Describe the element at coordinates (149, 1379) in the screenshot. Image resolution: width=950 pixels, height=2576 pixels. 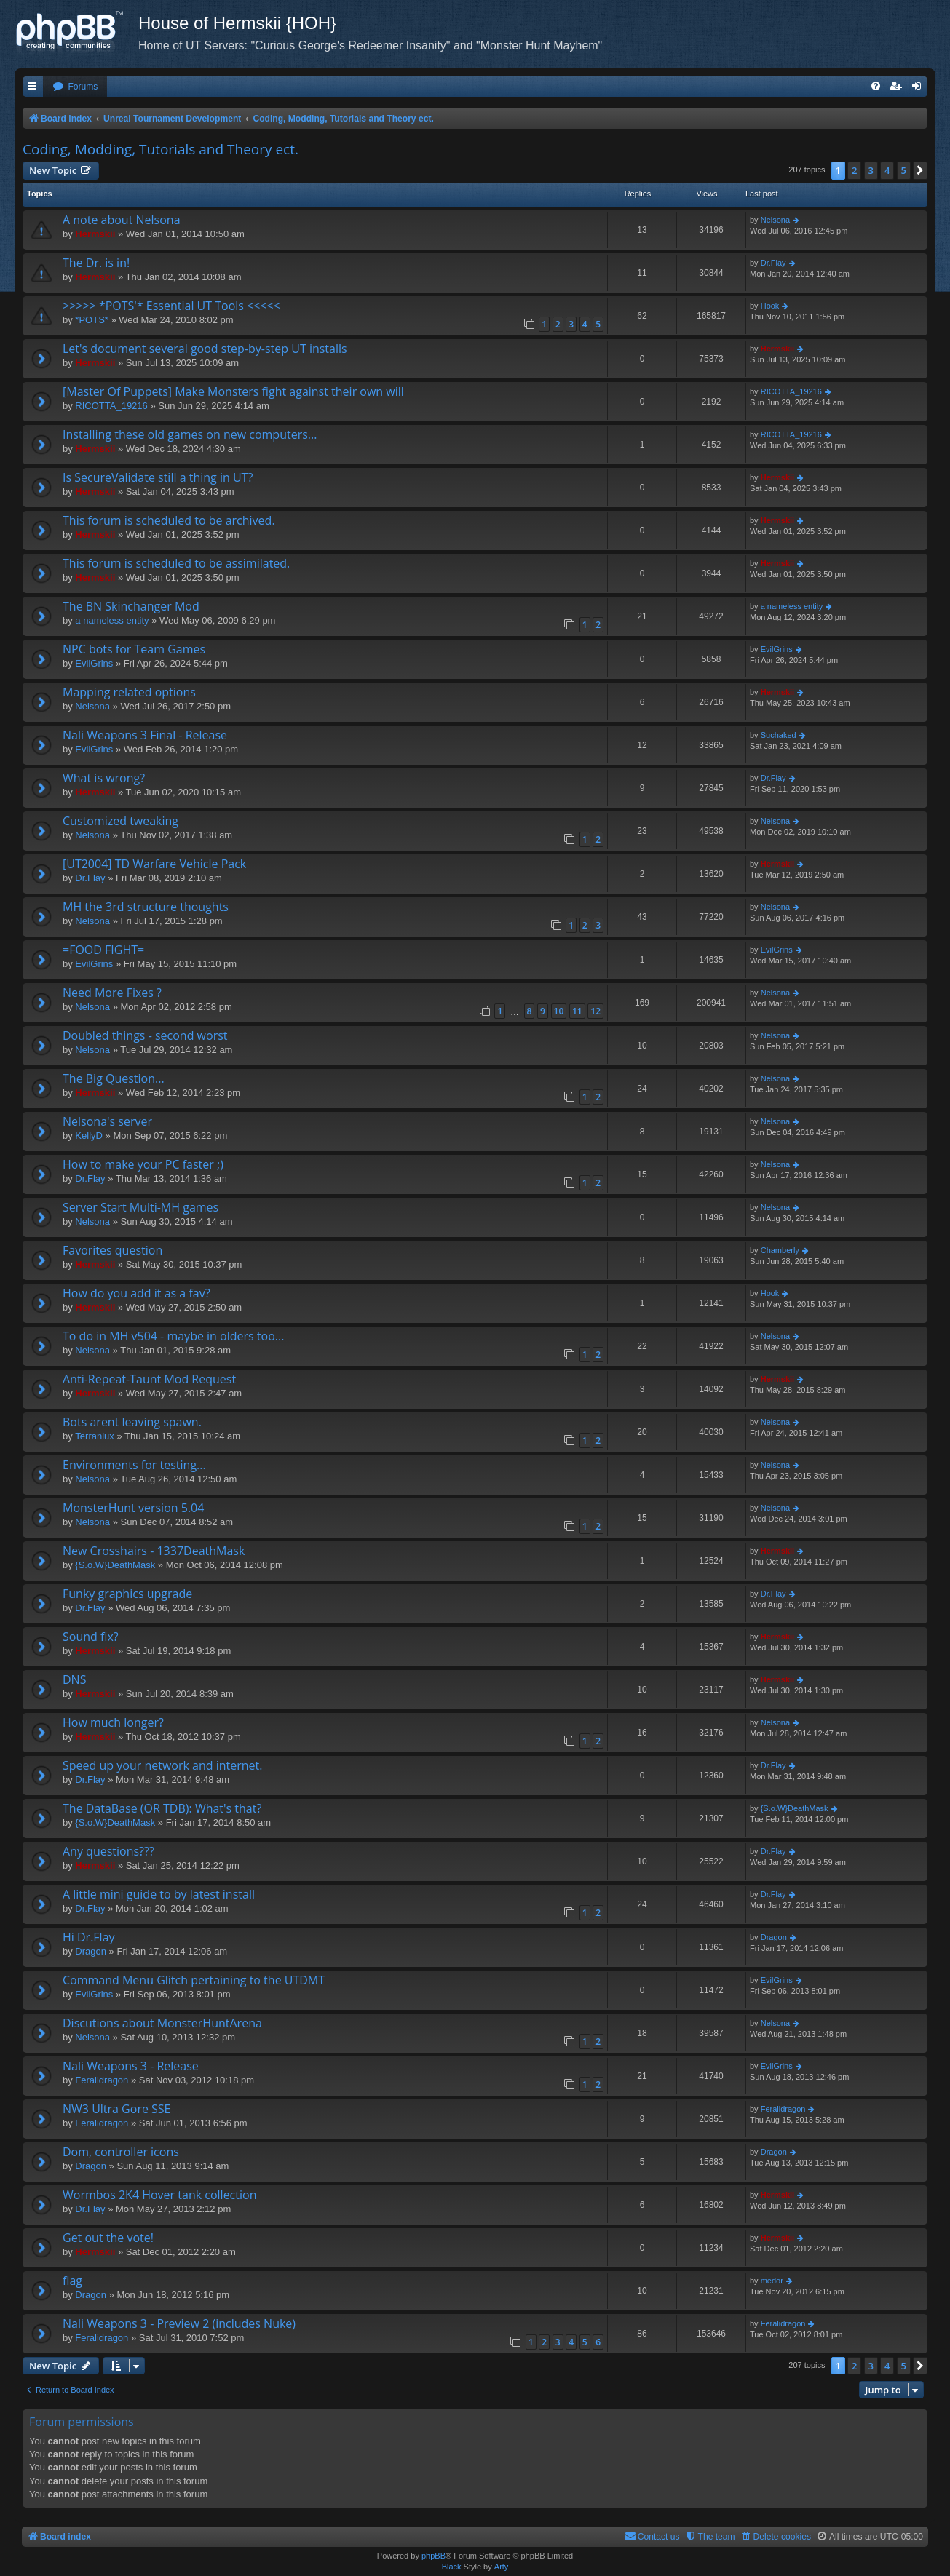
I see `Anti-Repeat-Taunt Mod Request` at that location.